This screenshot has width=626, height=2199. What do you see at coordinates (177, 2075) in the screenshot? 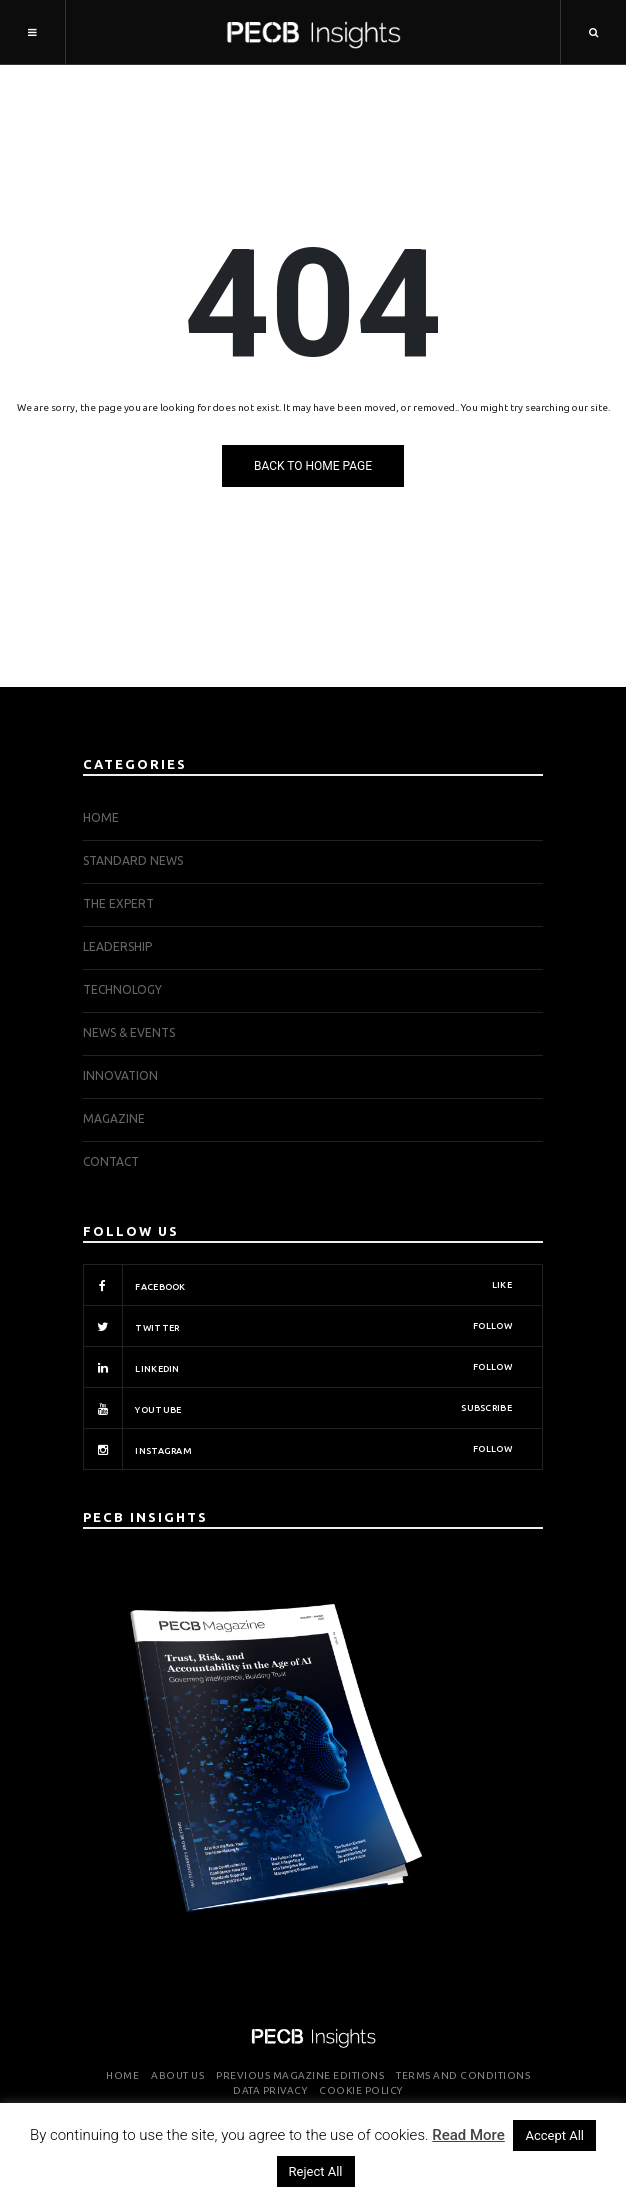
I see `About Us` at bounding box center [177, 2075].